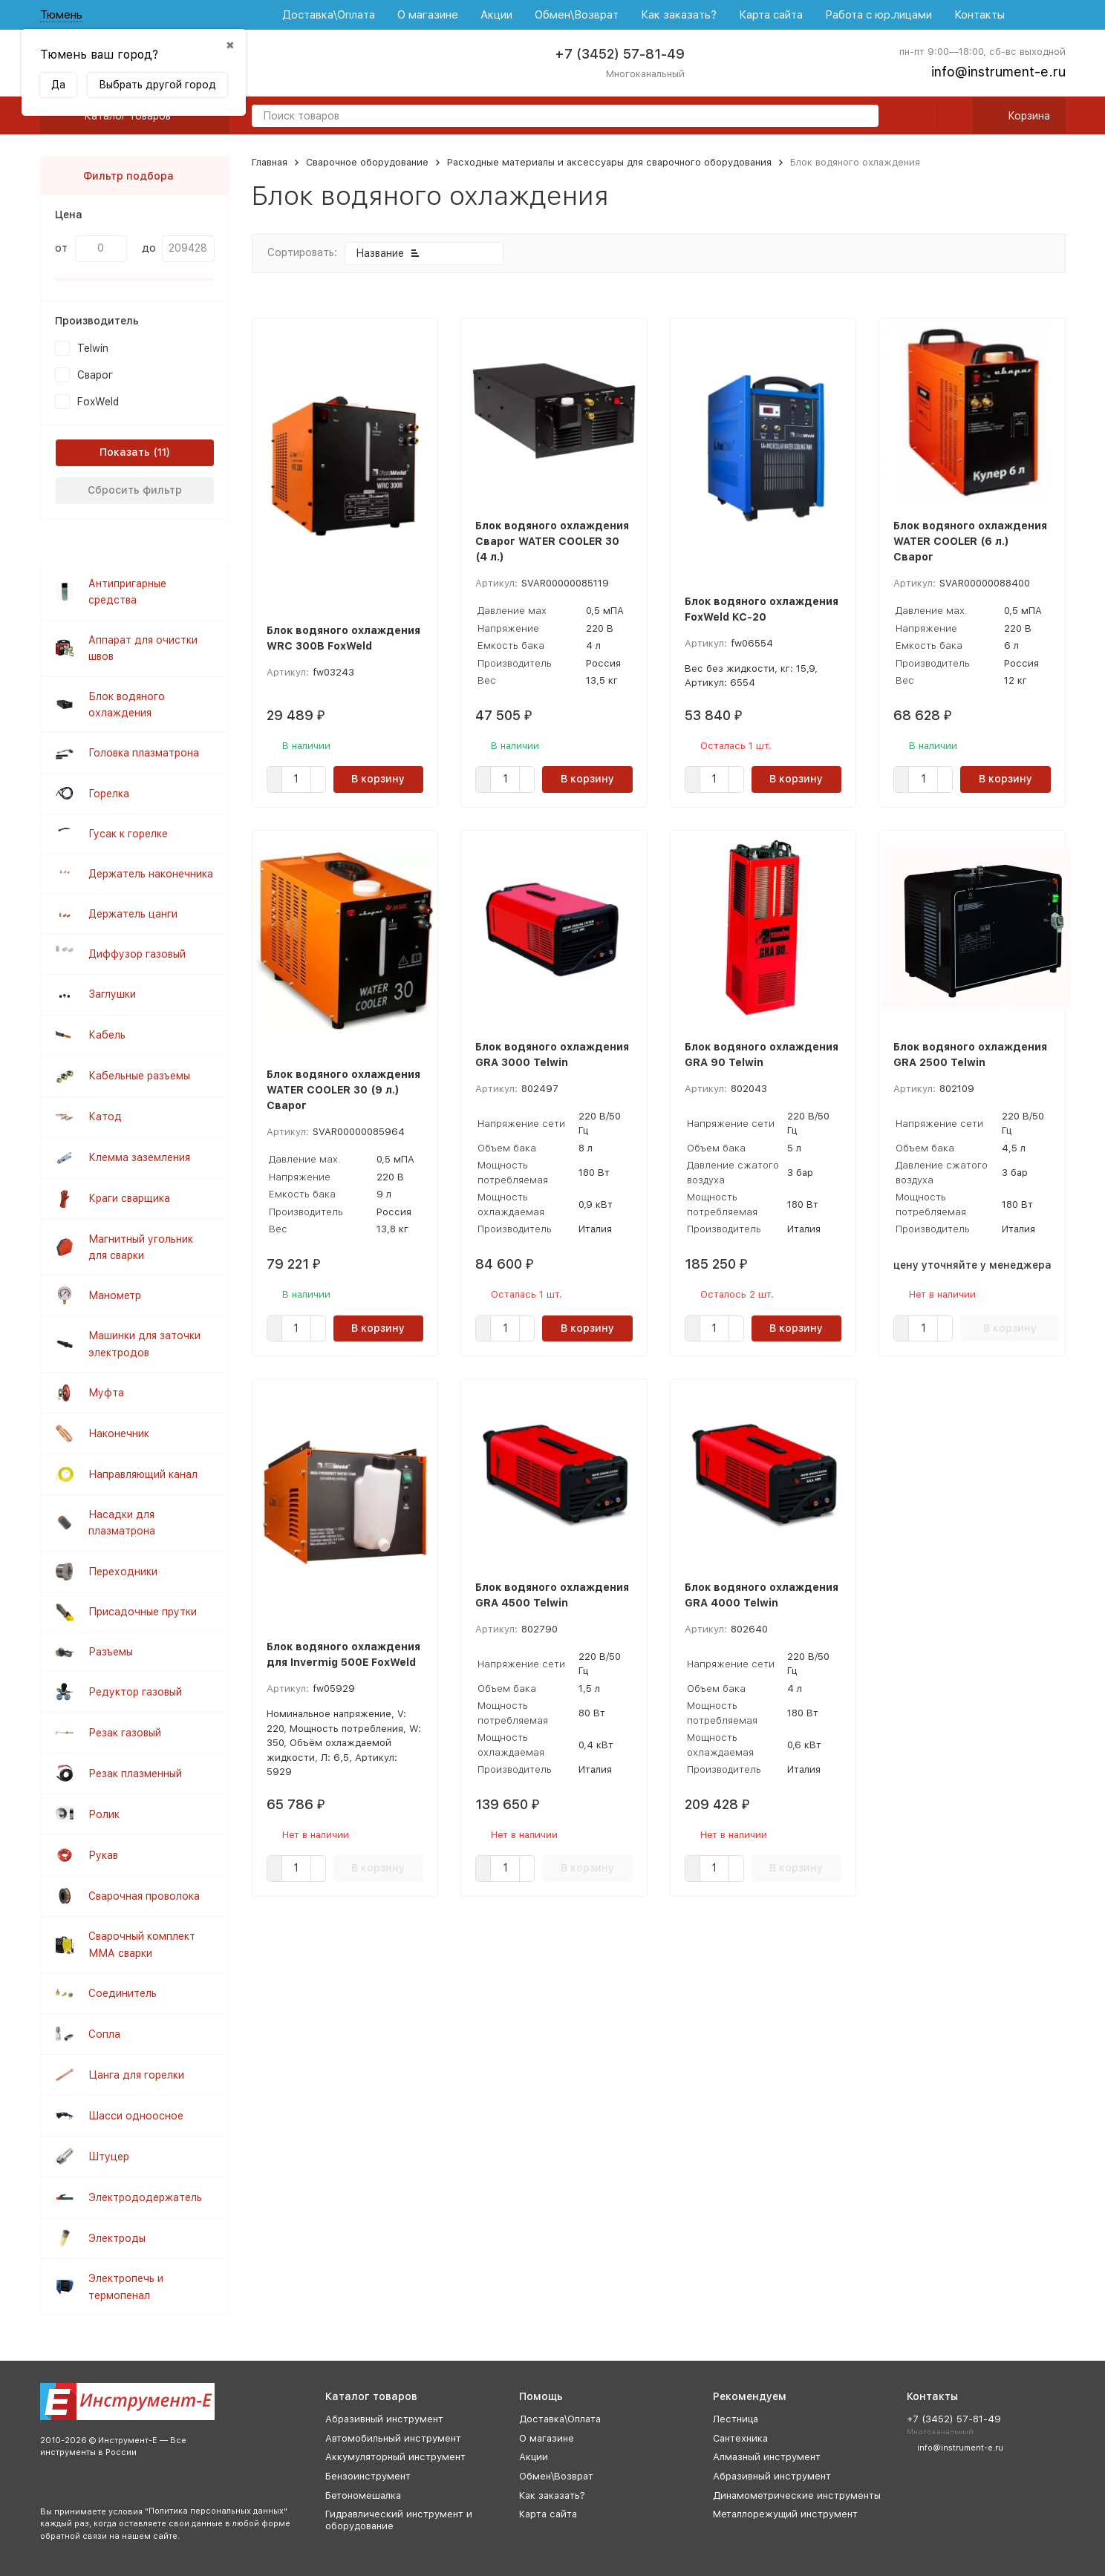  What do you see at coordinates (137, 954) in the screenshot?
I see `Диффузор газовый` at bounding box center [137, 954].